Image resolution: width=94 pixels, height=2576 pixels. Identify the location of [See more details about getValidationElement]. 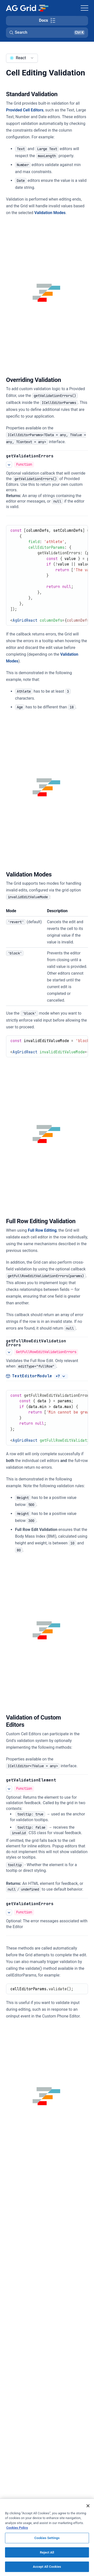
(9, 1789).